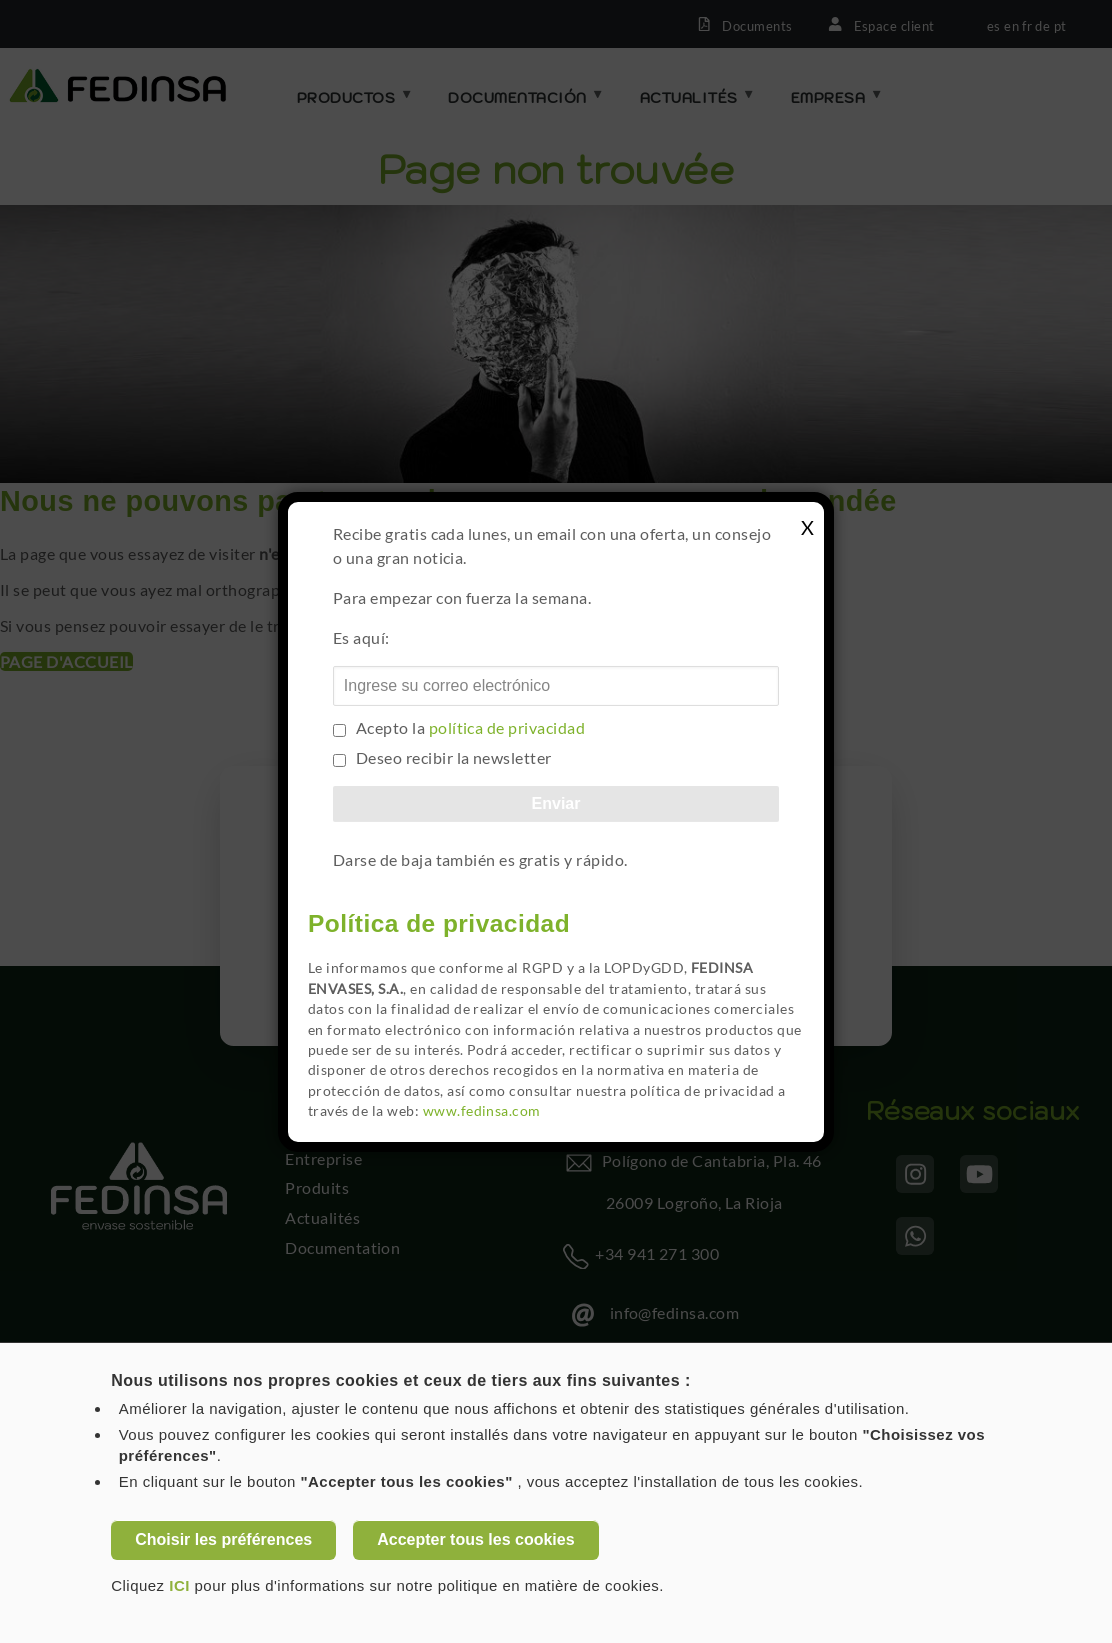 This screenshot has height=1643, width=1112. I want to click on Choisir les préférences, so click(223, 1539).